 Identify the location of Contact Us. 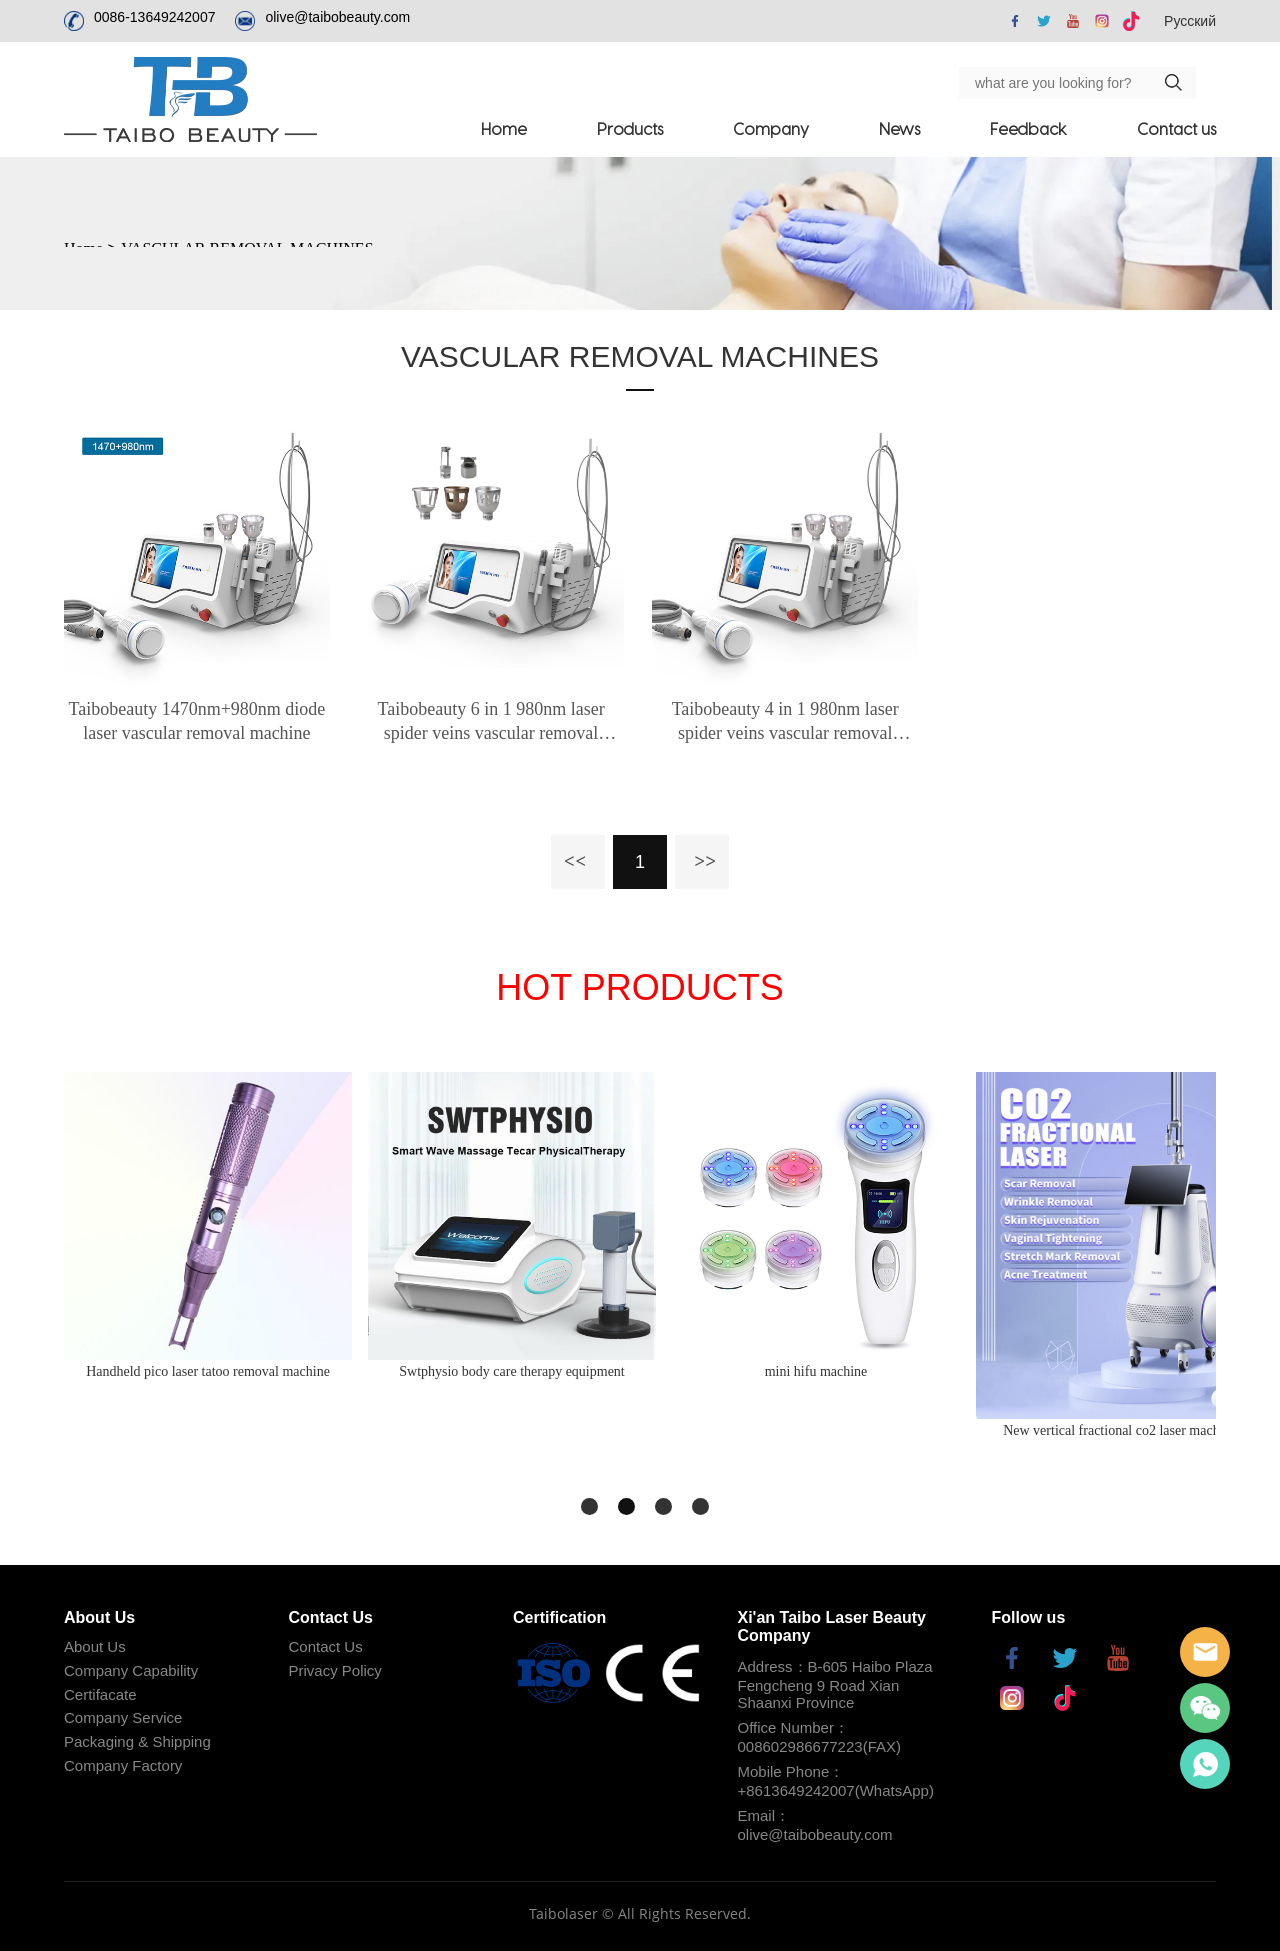
(326, 1646).